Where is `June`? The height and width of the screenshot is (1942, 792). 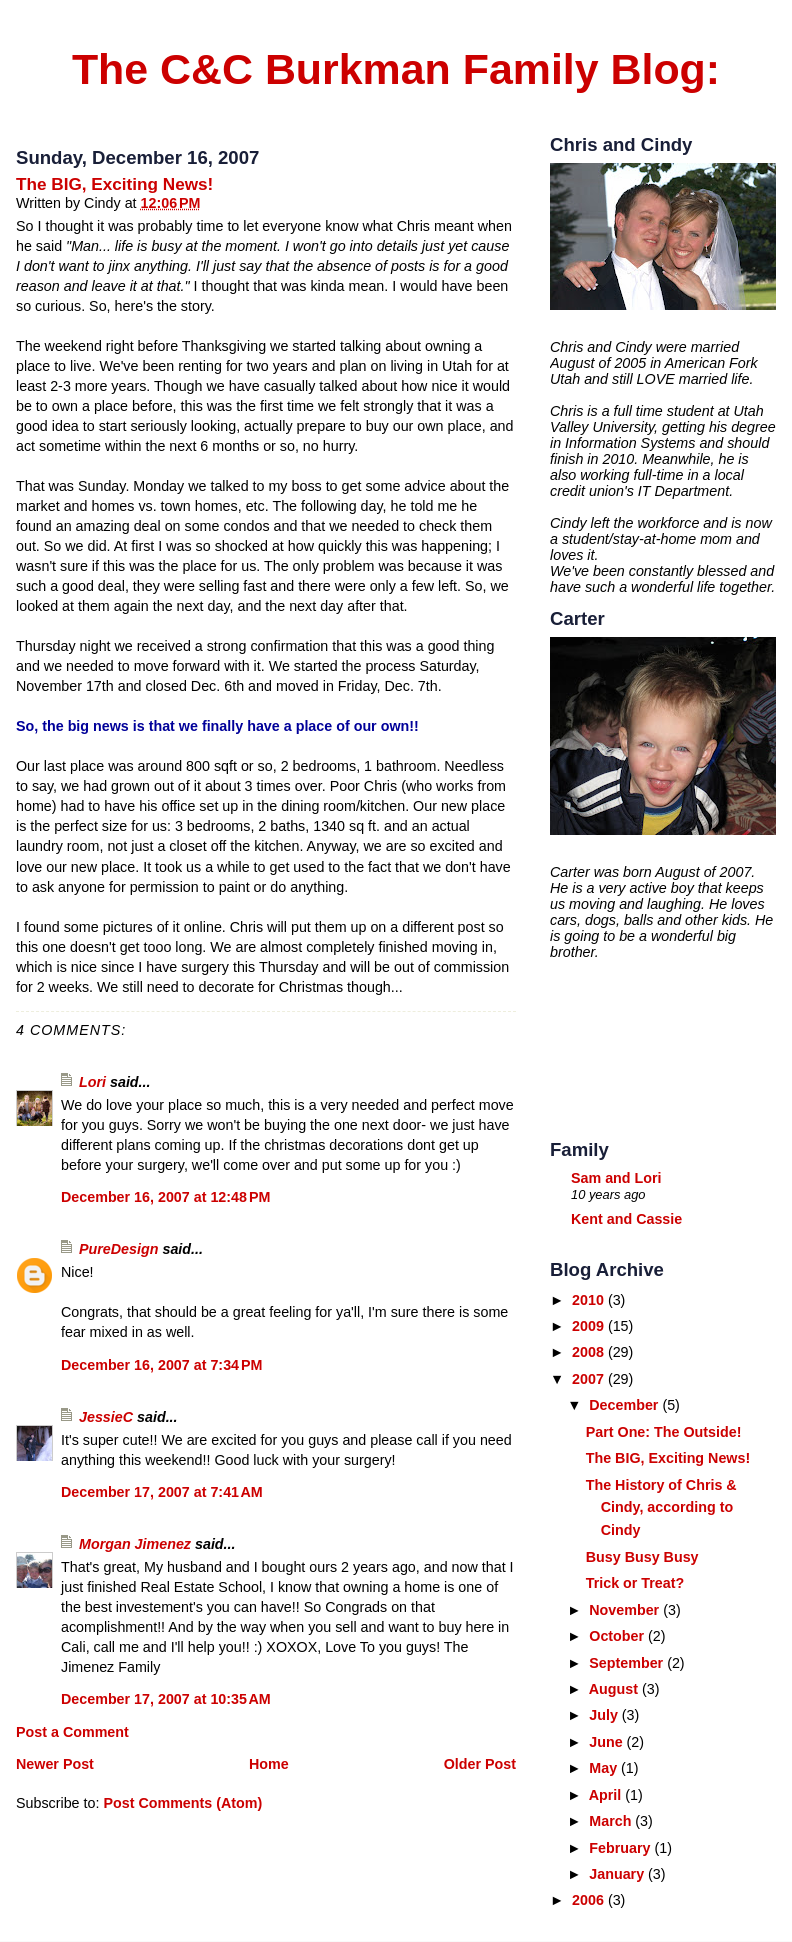 June is located at coordinates (607, 1742).